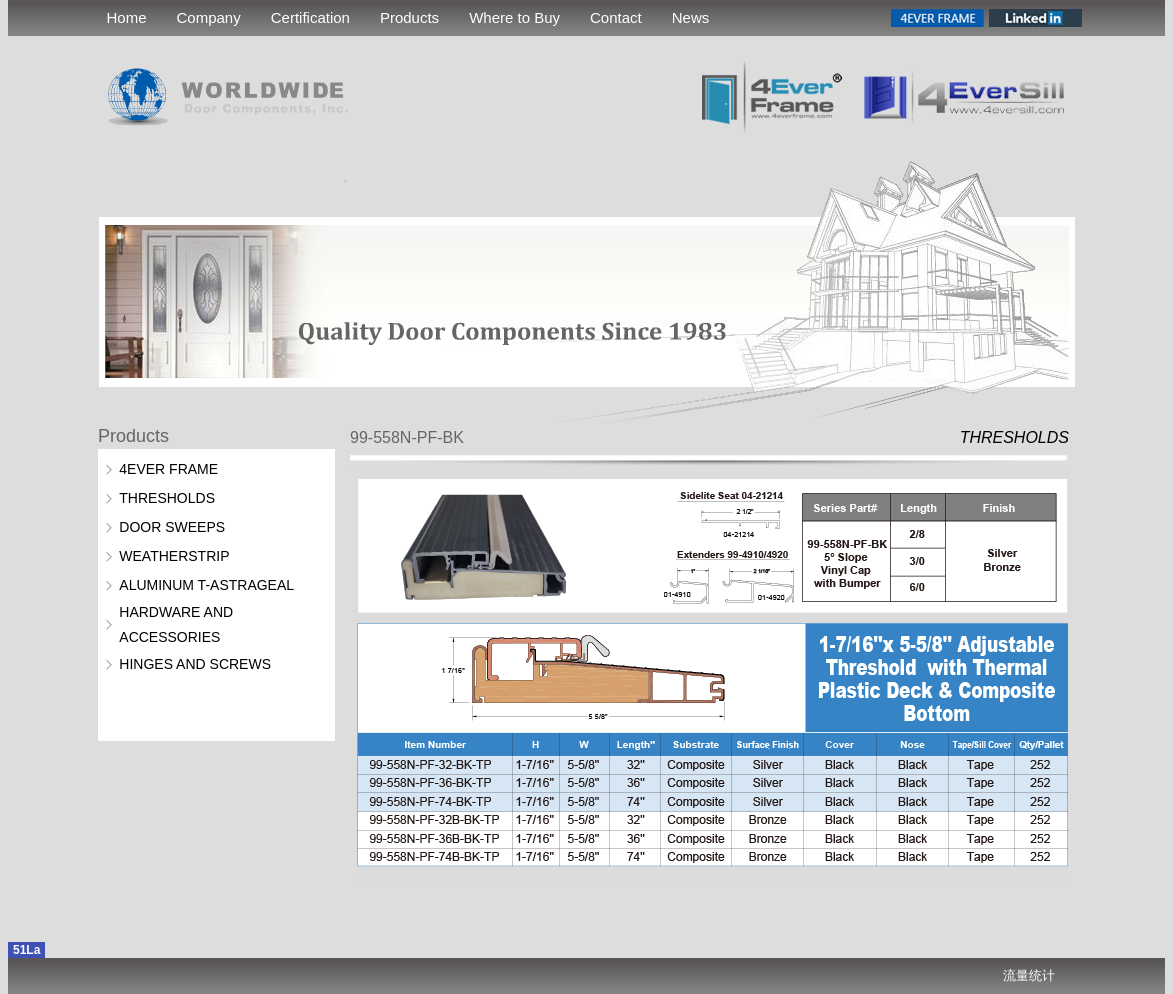 The image size is (1173, 994). Describe the element at coordinates (167, 498) in the screenshot. I see `THRESHOLDS` at that location.